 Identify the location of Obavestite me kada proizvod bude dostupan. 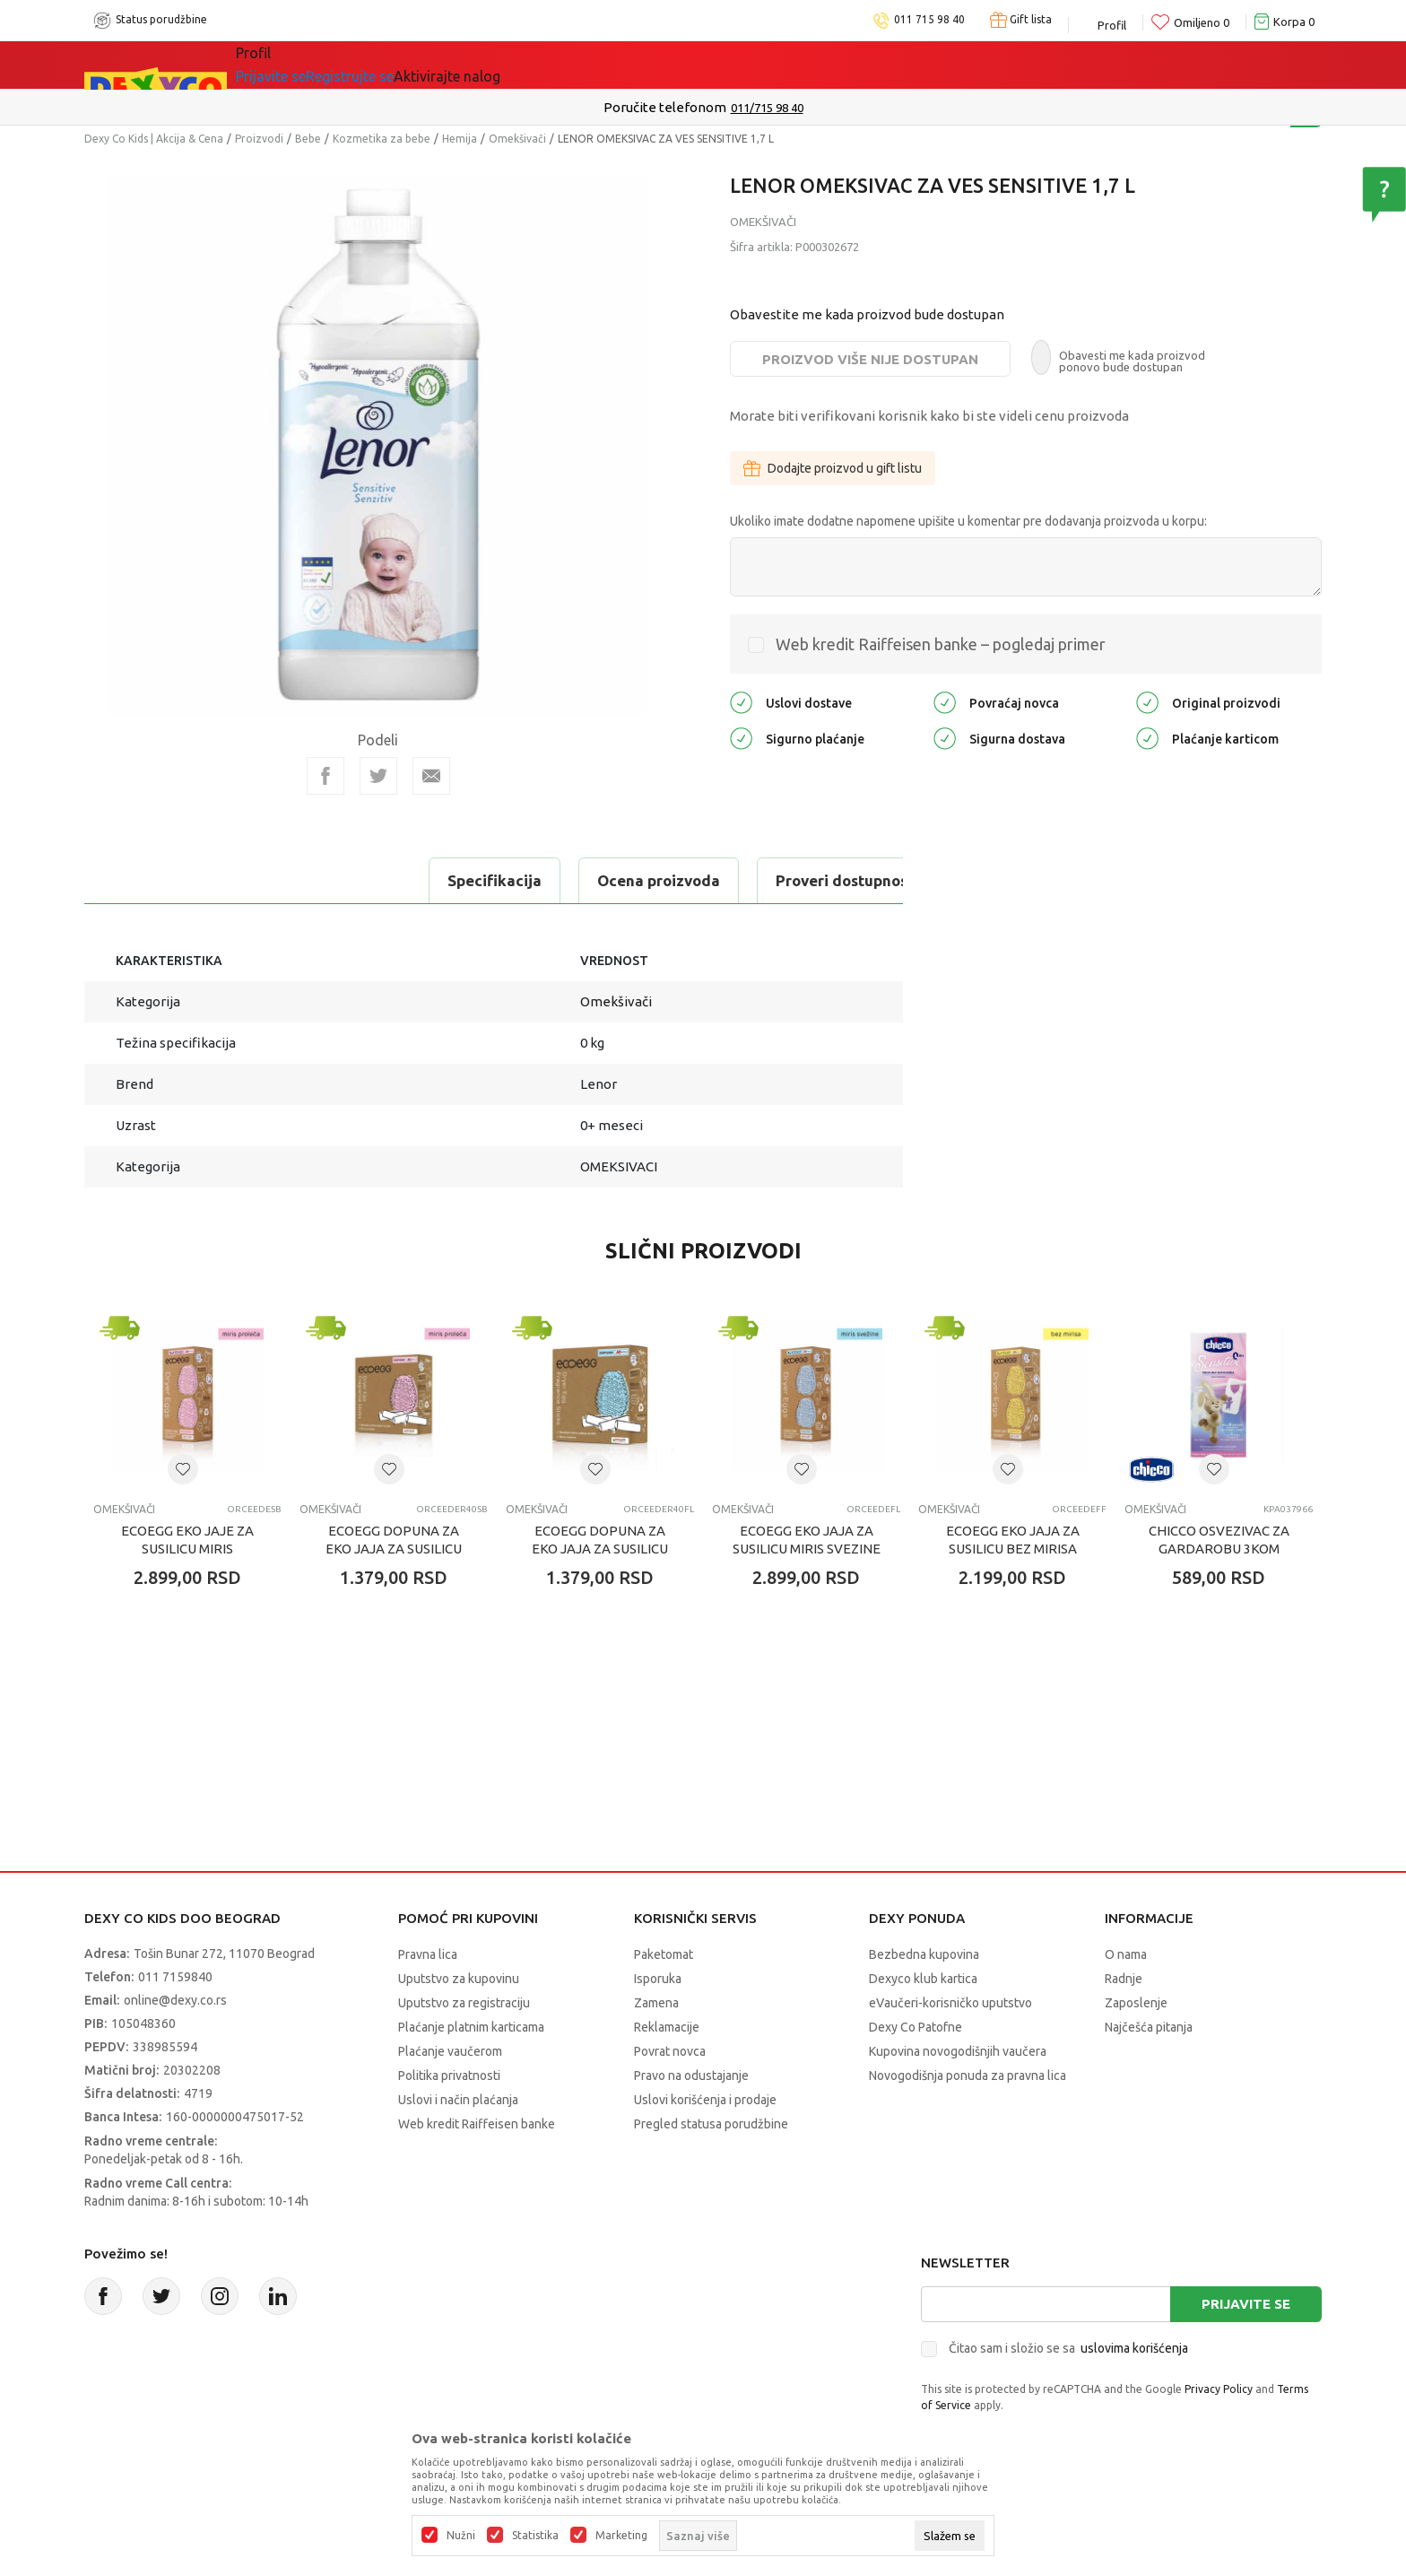
(867, 314).